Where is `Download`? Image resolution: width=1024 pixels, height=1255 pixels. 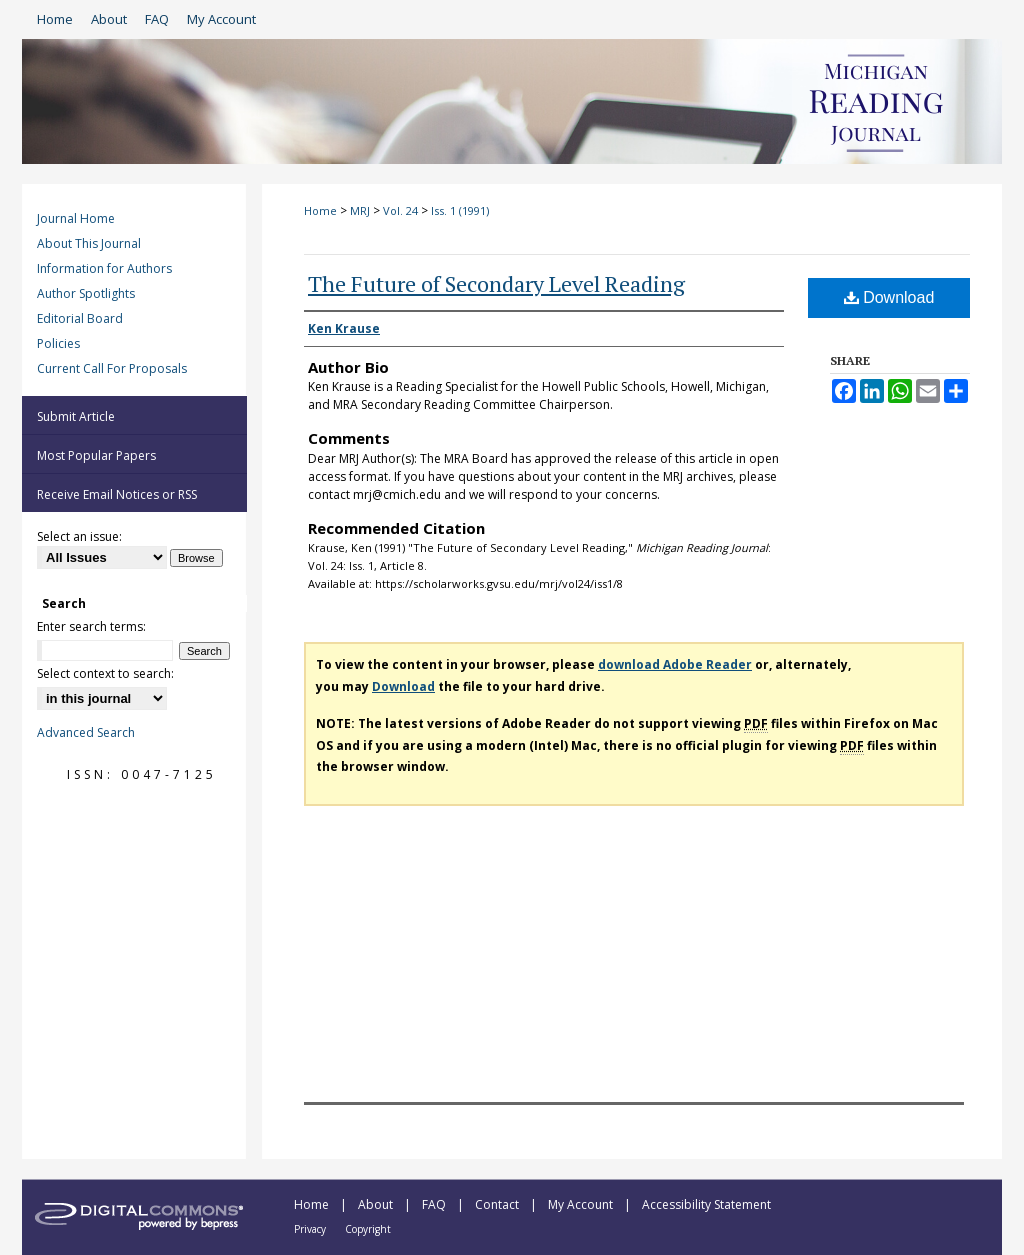 Download is located at coordinates (889, 297).